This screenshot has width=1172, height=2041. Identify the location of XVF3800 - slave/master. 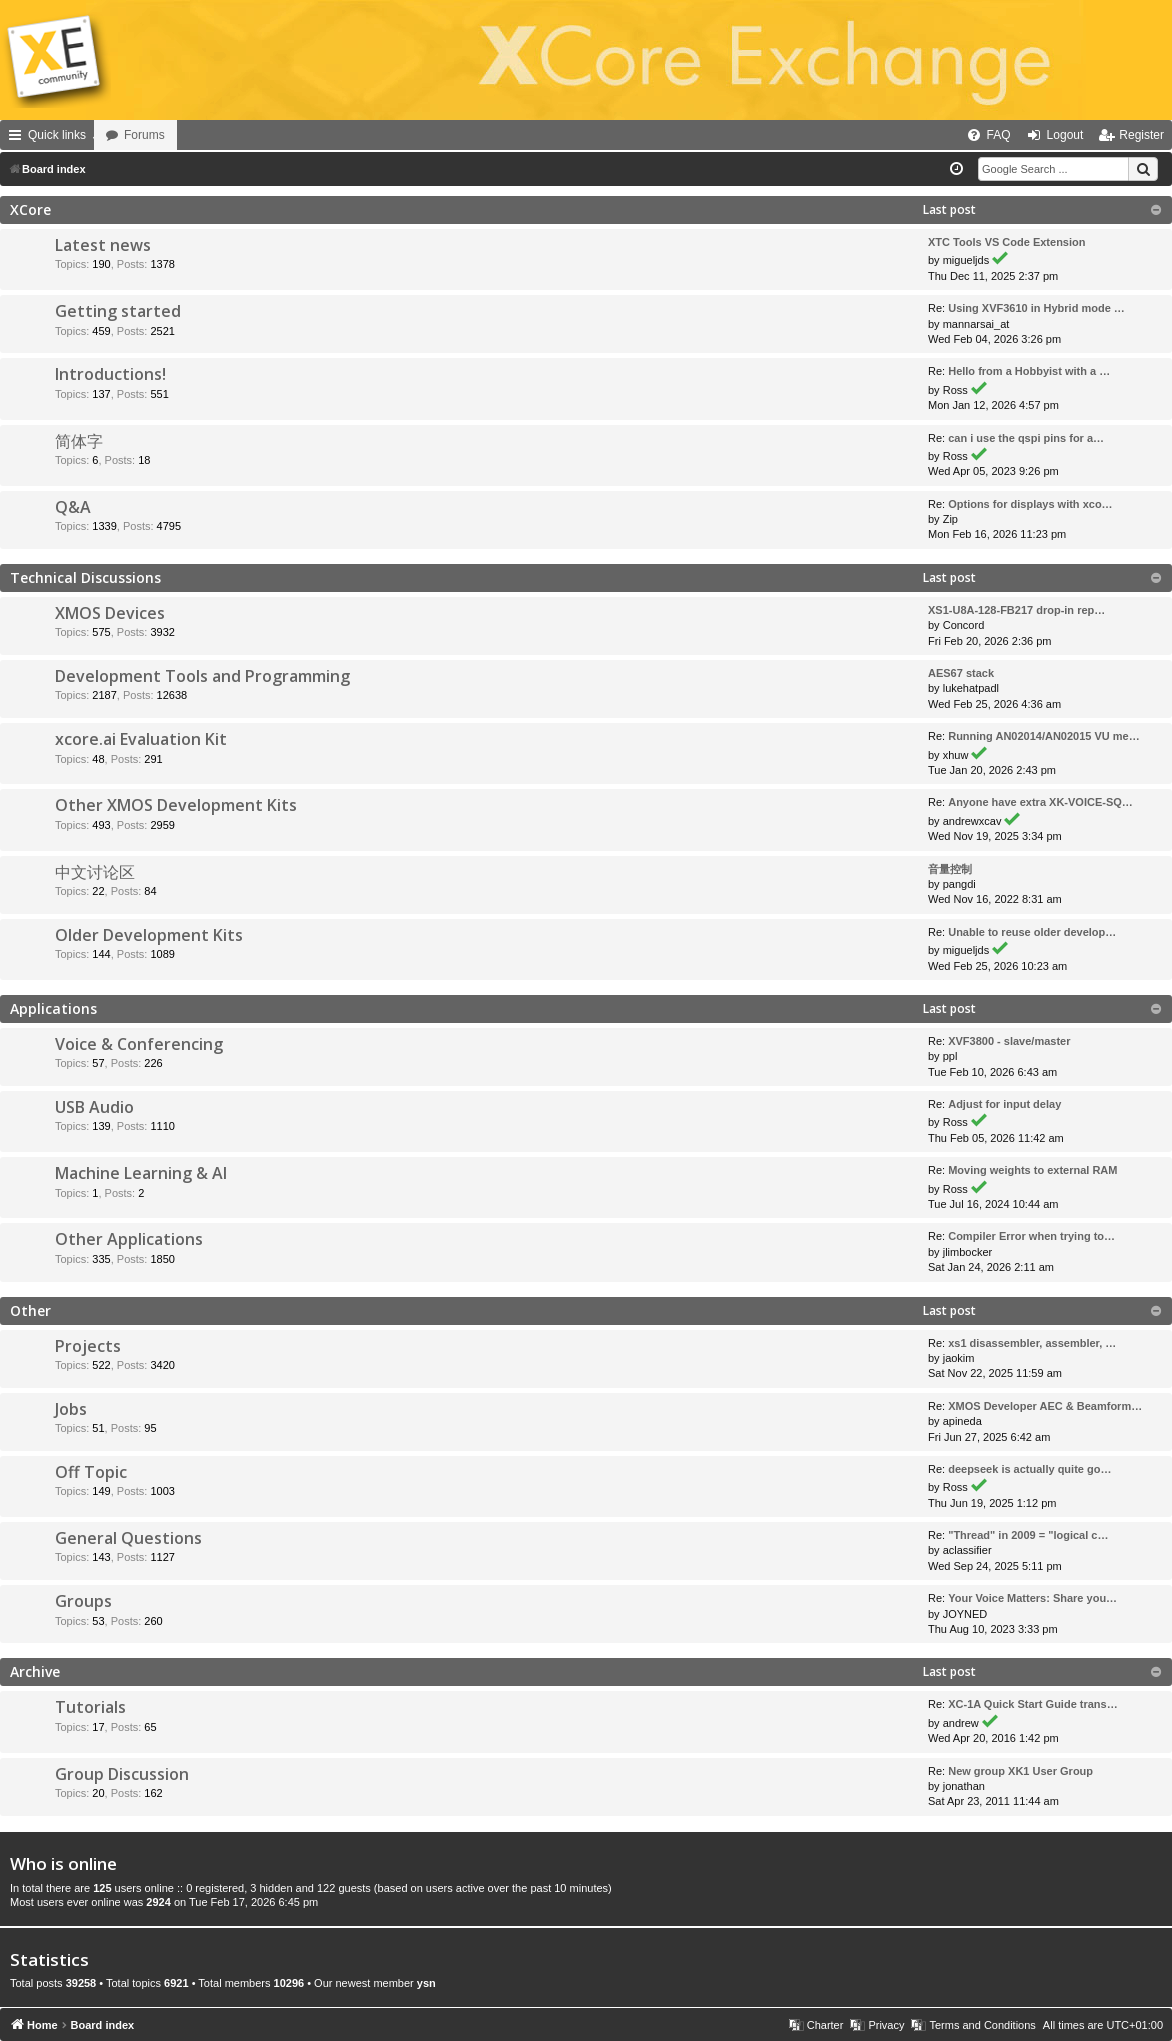
(1009, 1041).